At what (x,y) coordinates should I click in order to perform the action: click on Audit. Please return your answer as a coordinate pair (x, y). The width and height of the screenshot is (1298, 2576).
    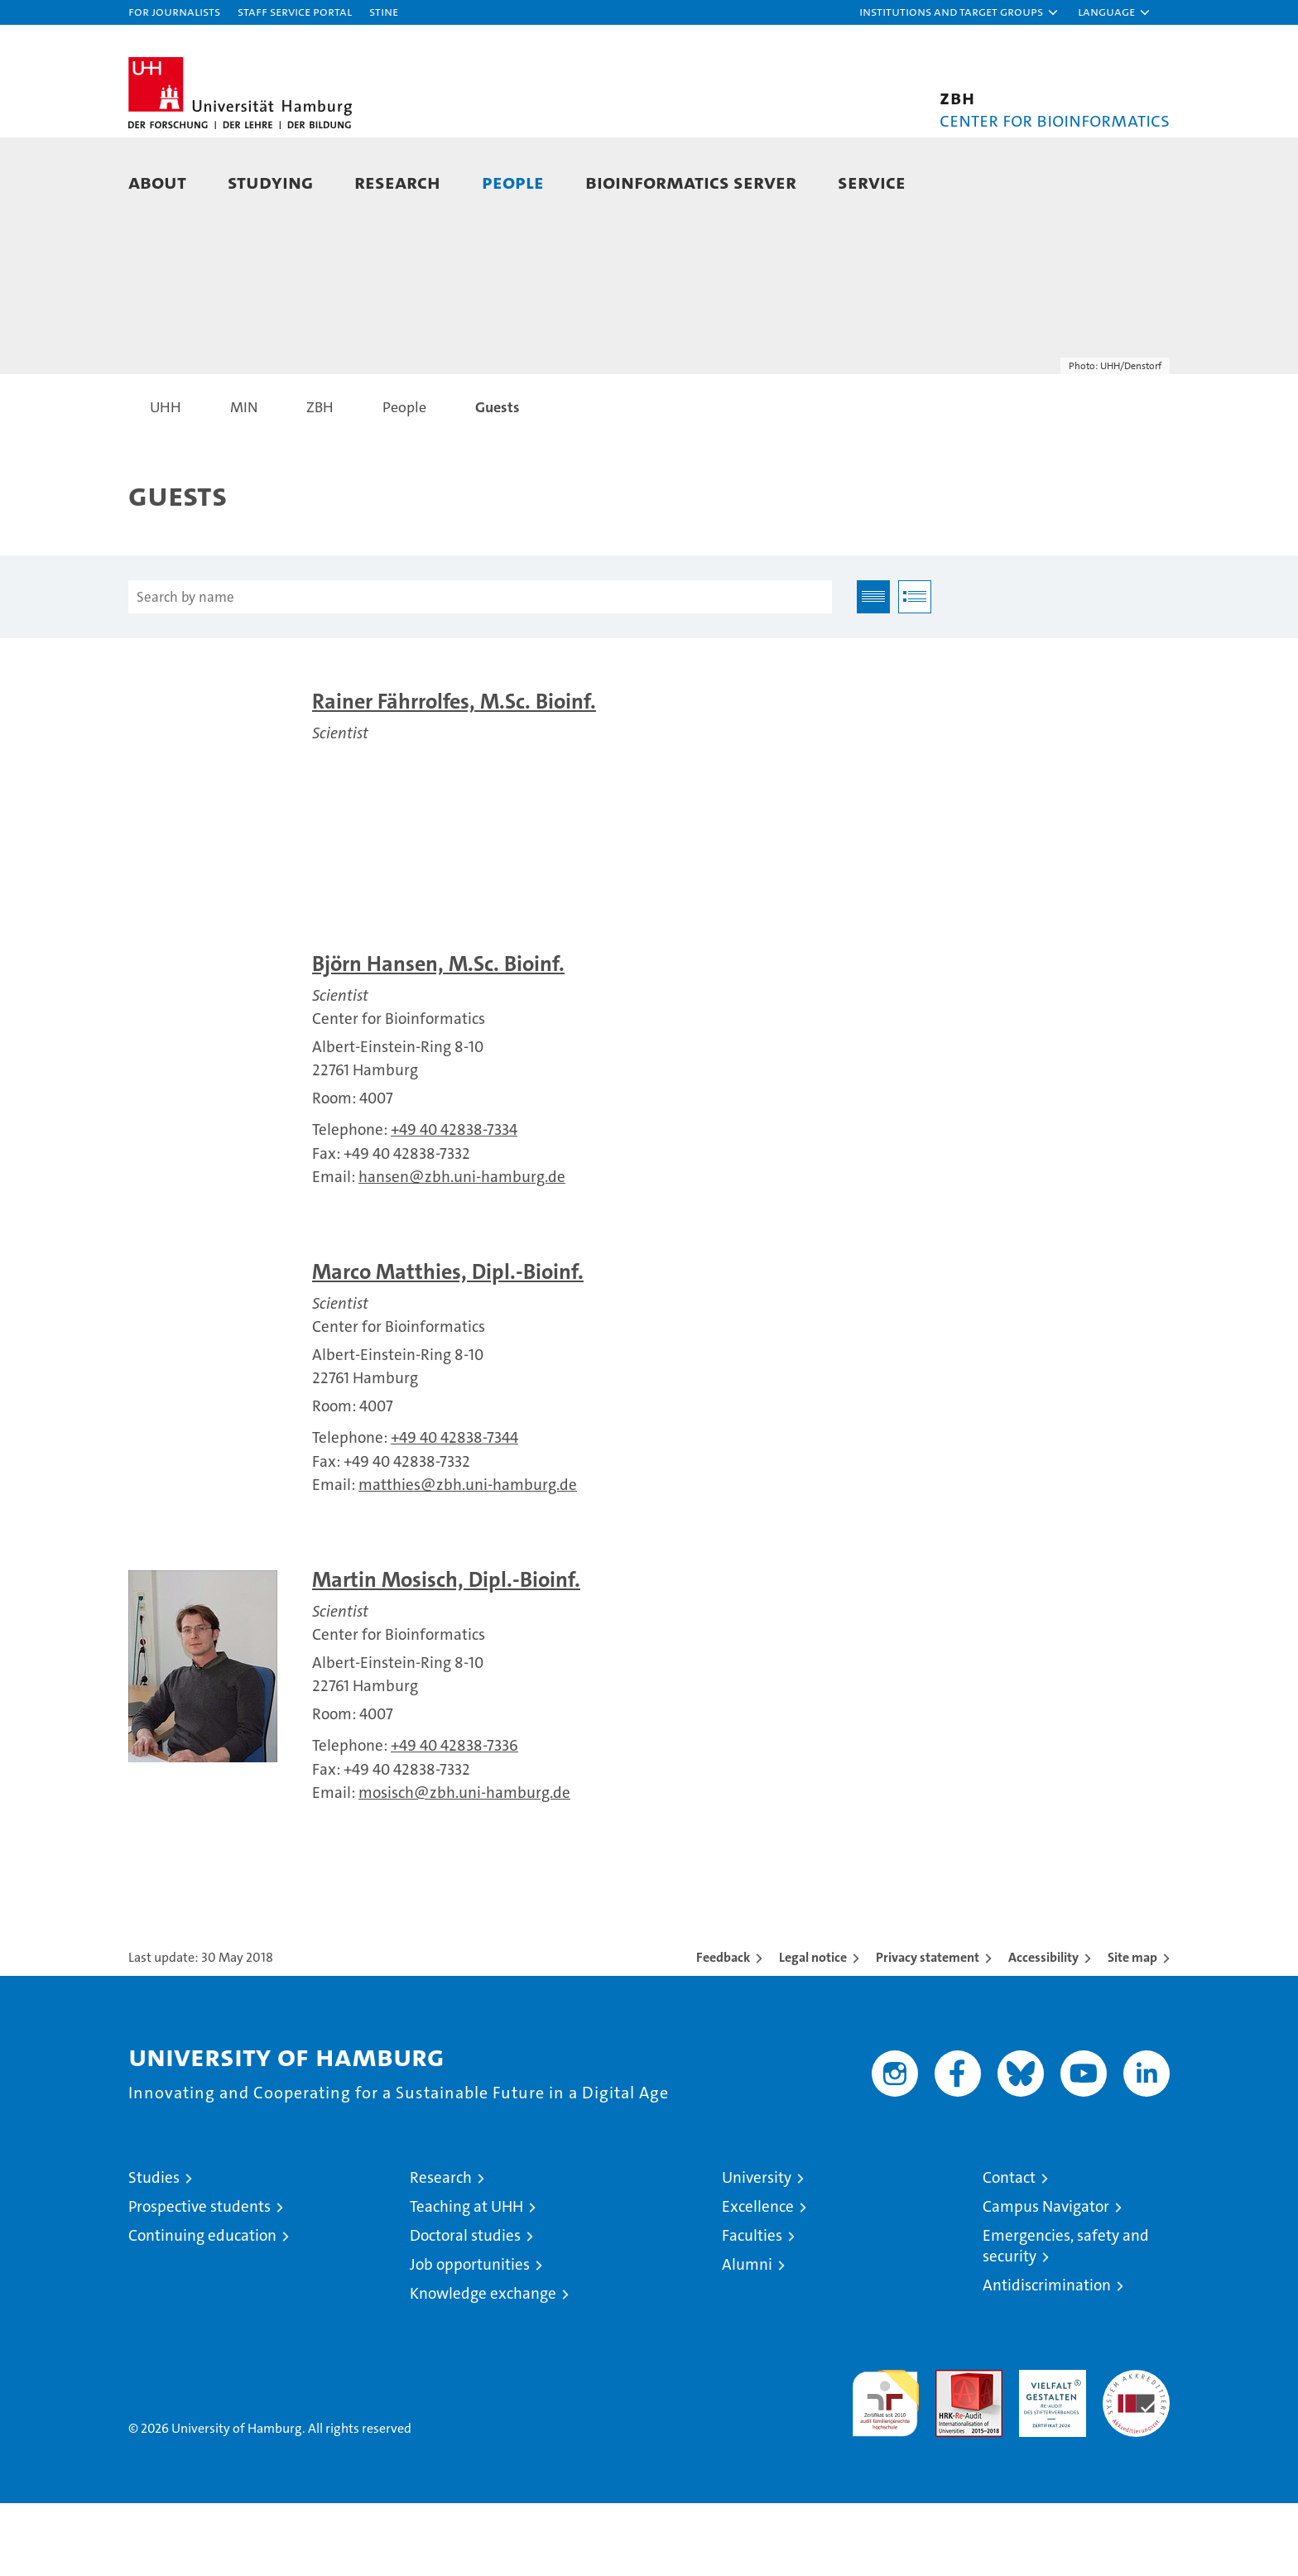
    Looking at the image, I should click on (951, 2451).